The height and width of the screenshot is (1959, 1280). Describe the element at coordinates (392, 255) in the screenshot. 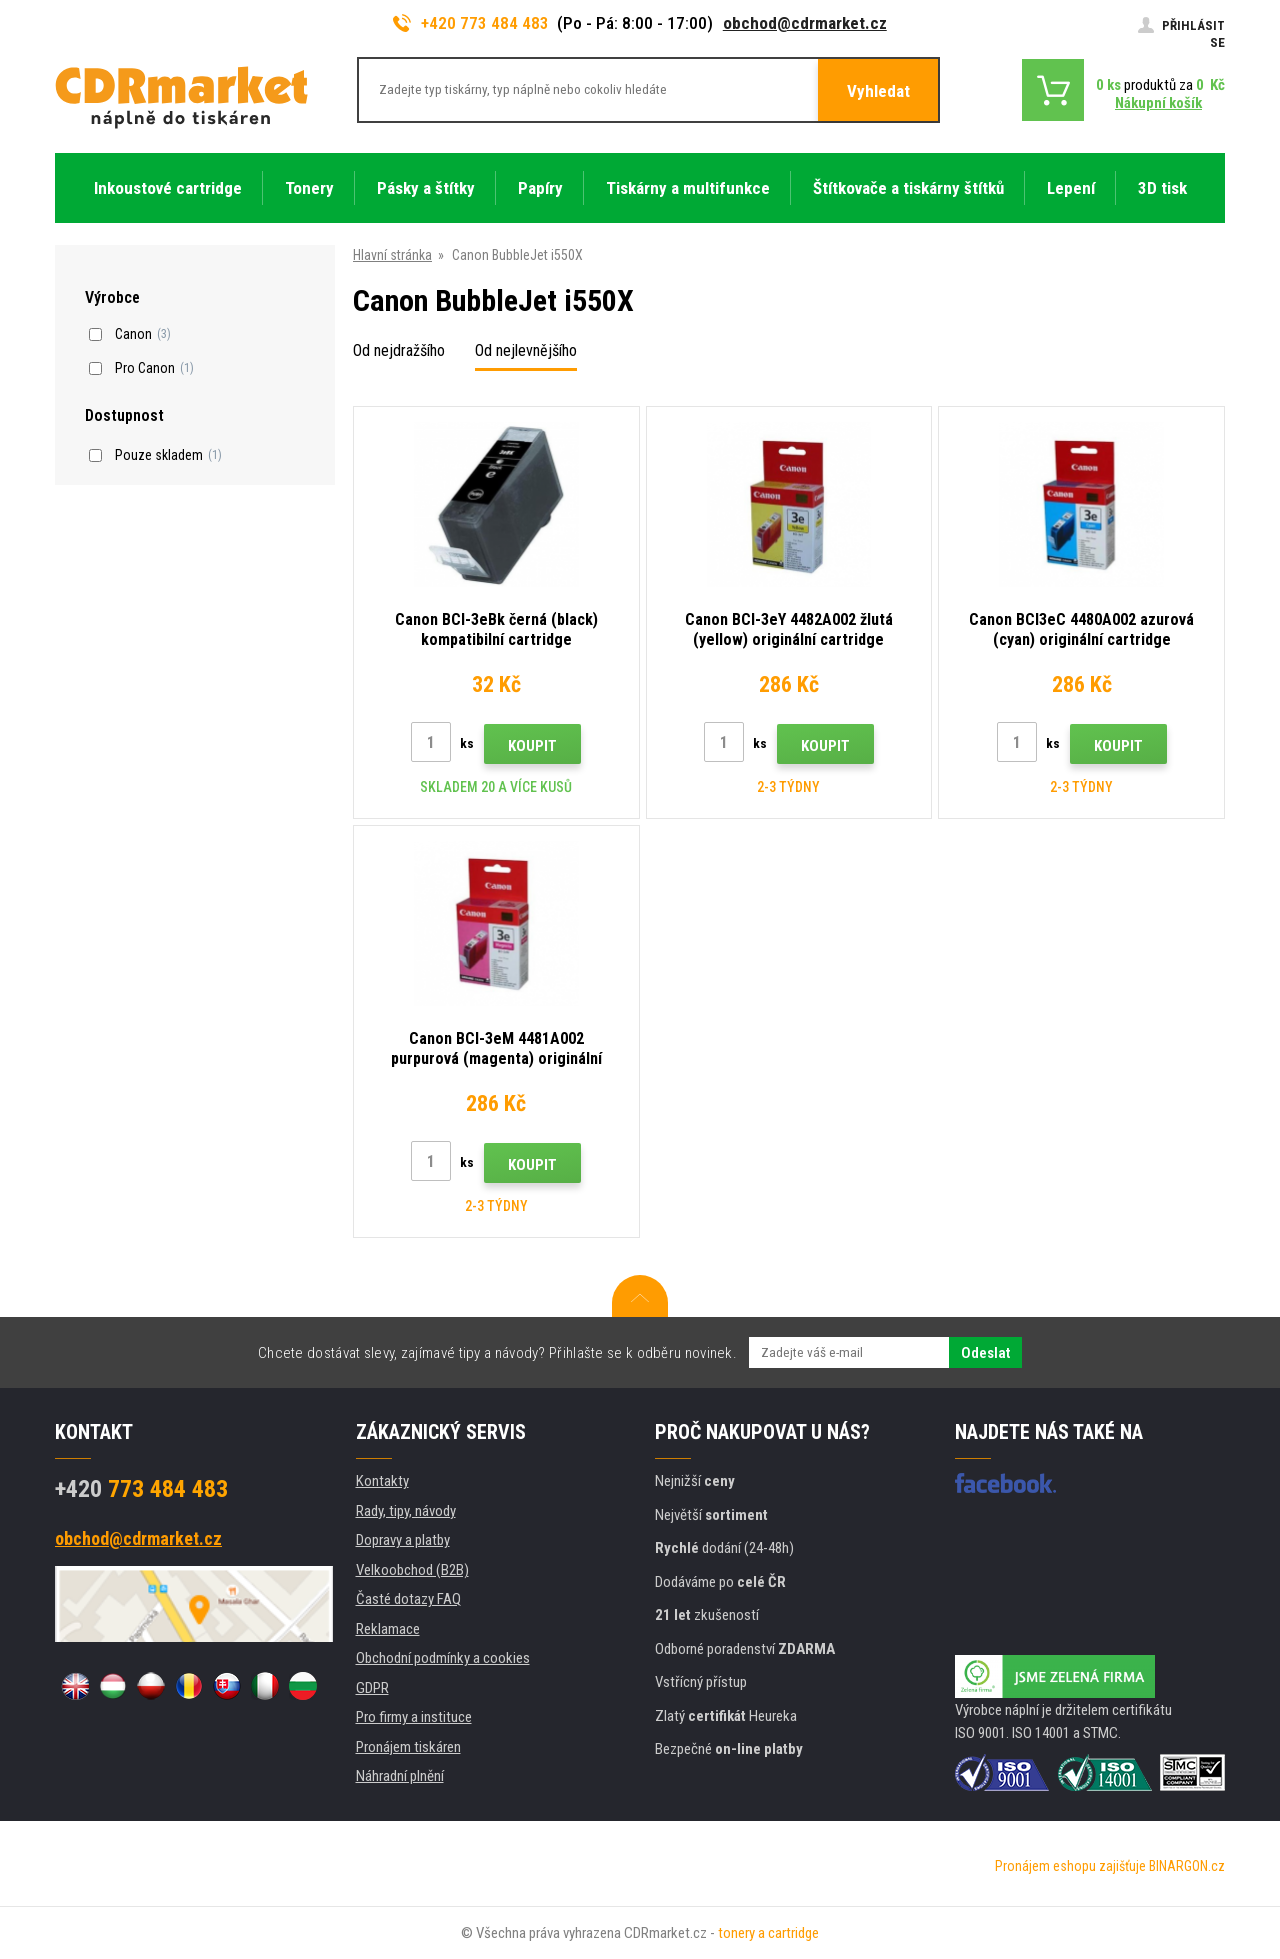

I see `Hlavní stránka` at that location.